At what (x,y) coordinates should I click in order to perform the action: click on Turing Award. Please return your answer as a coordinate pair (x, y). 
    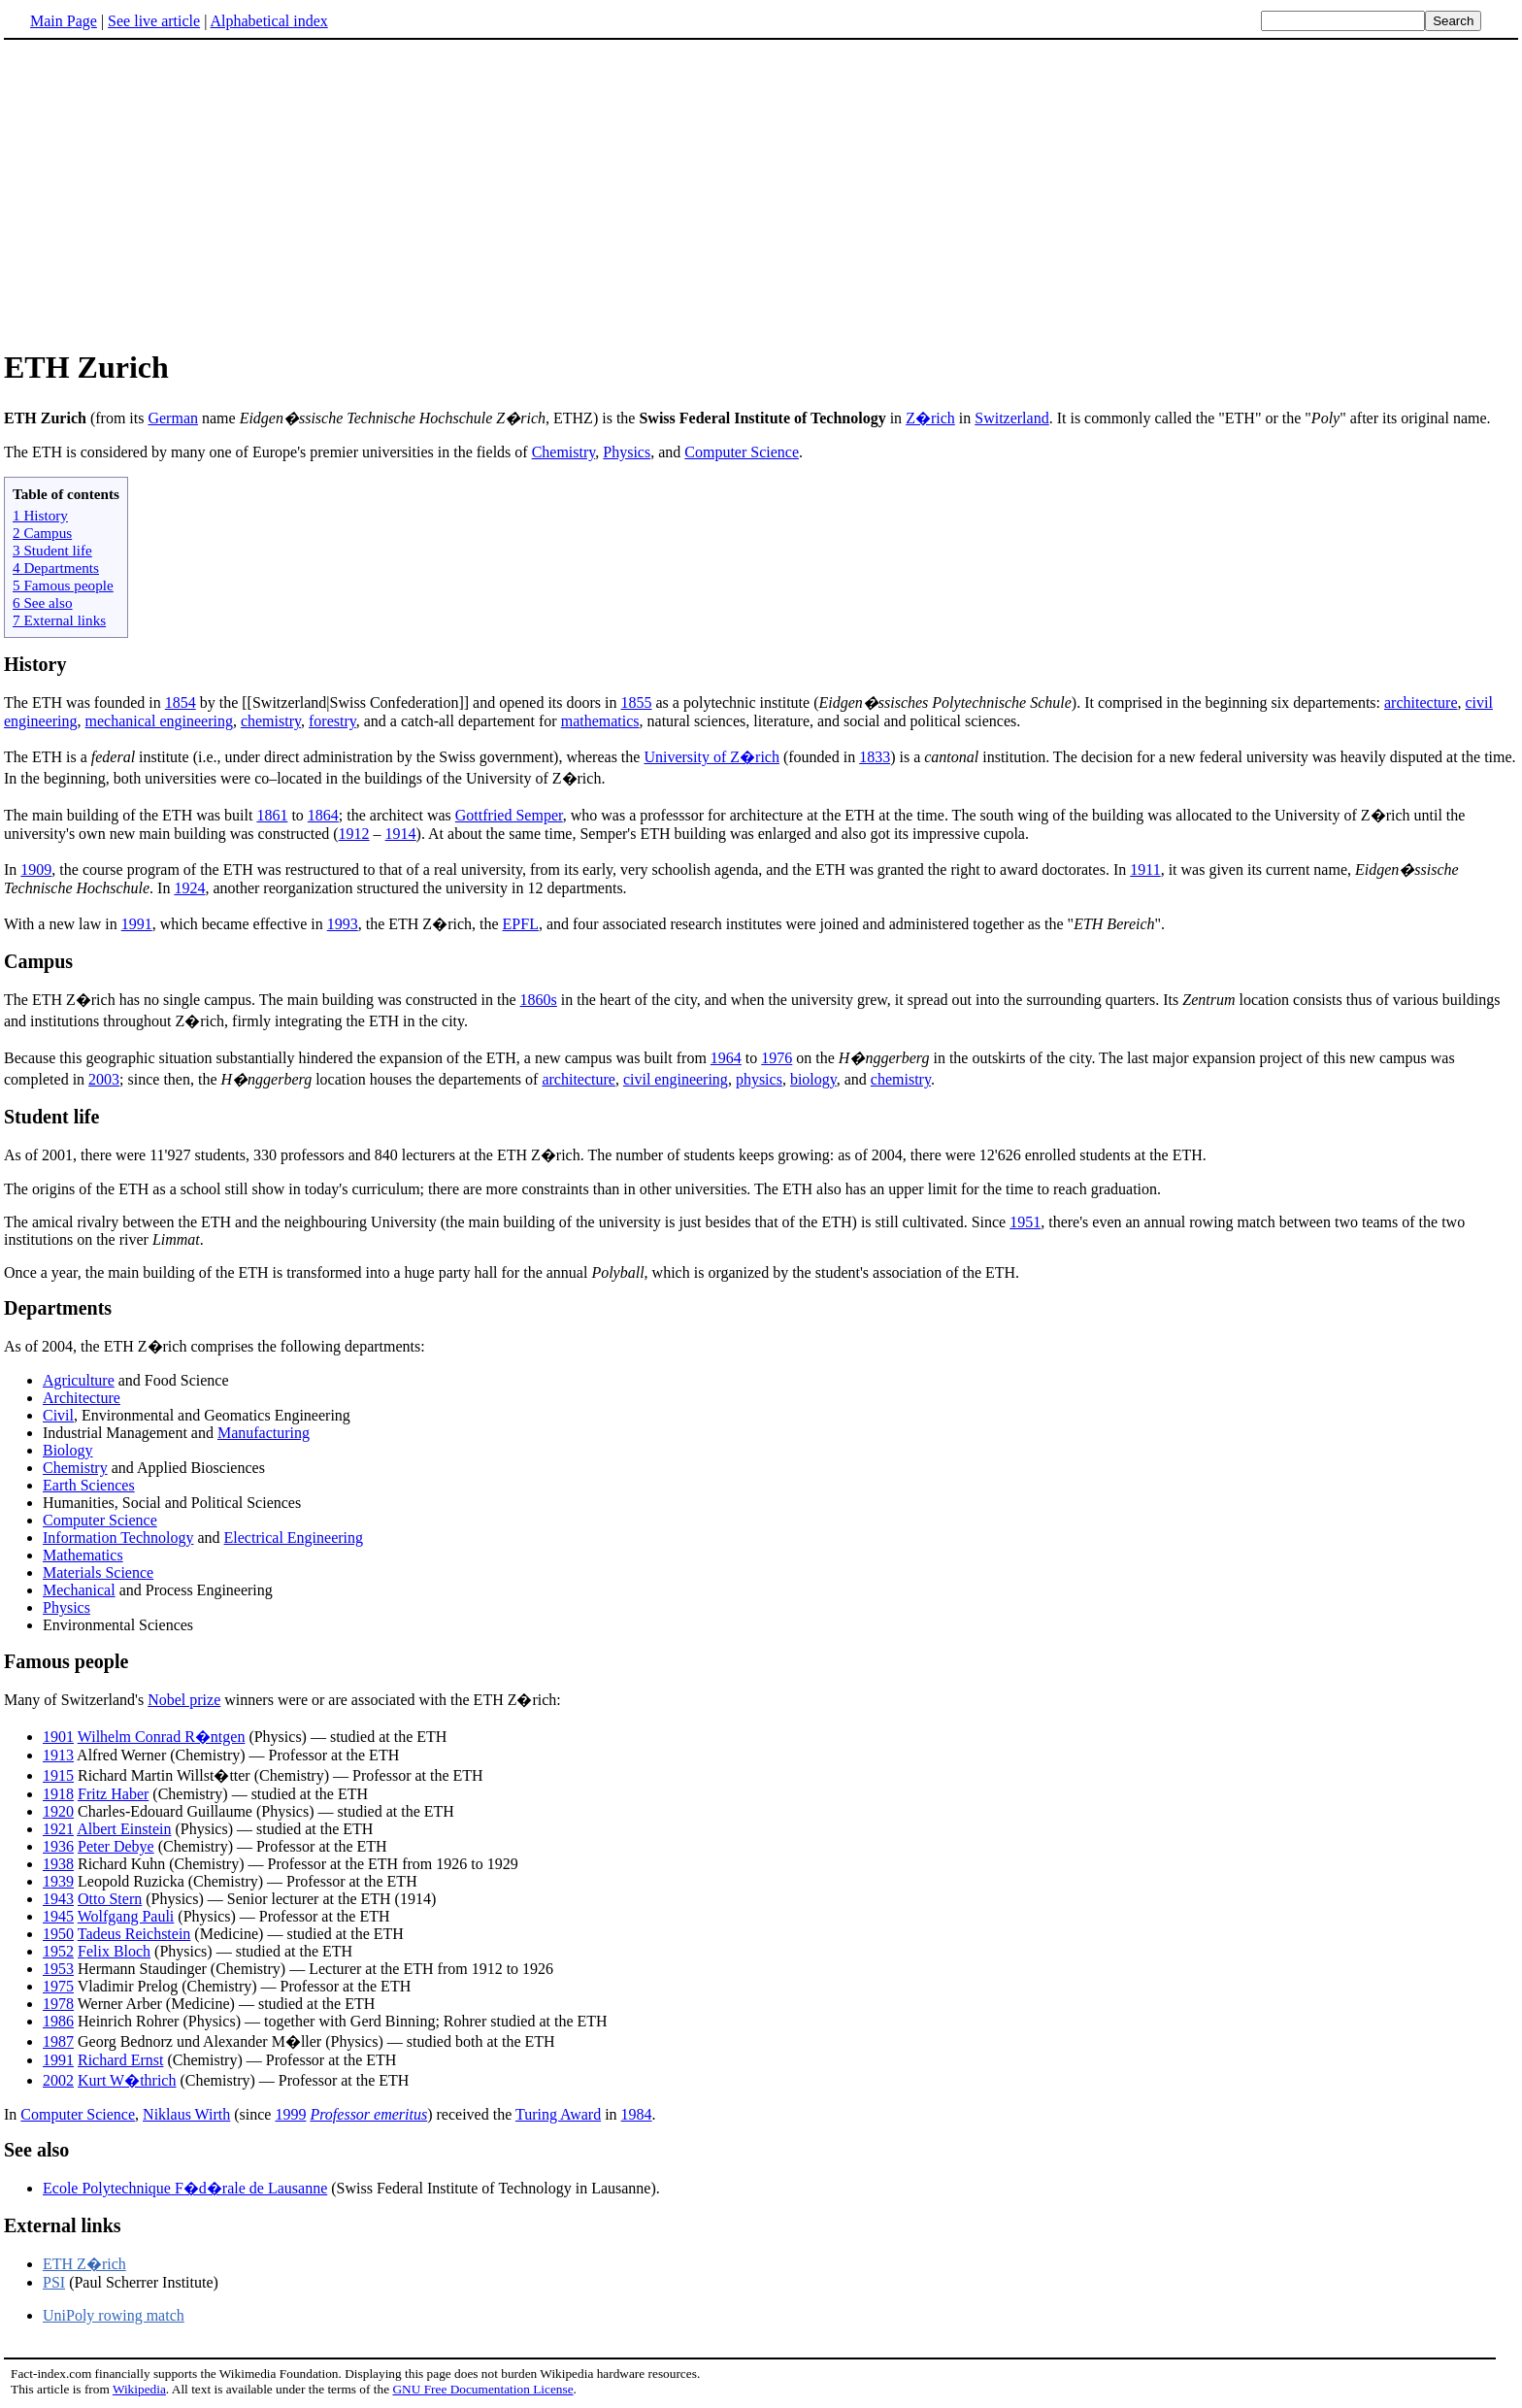
    Looking at the image, I should click on (558, 2114).